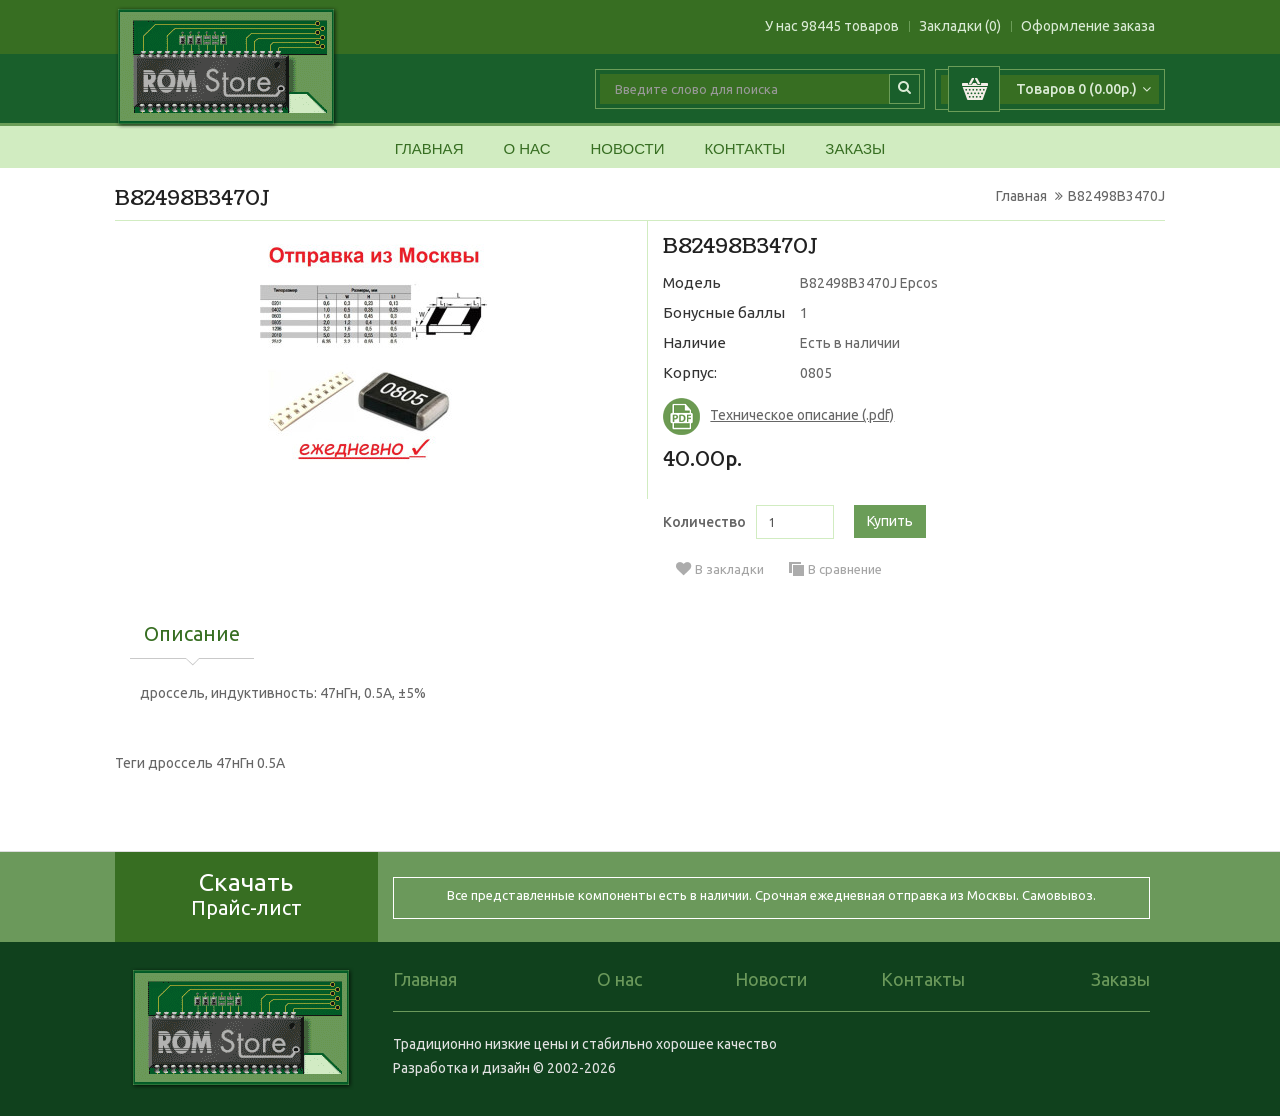  What do you see at coordinates (744, 149) in the screenshot?
I see `Контакты` at bounding box center [744, 149].